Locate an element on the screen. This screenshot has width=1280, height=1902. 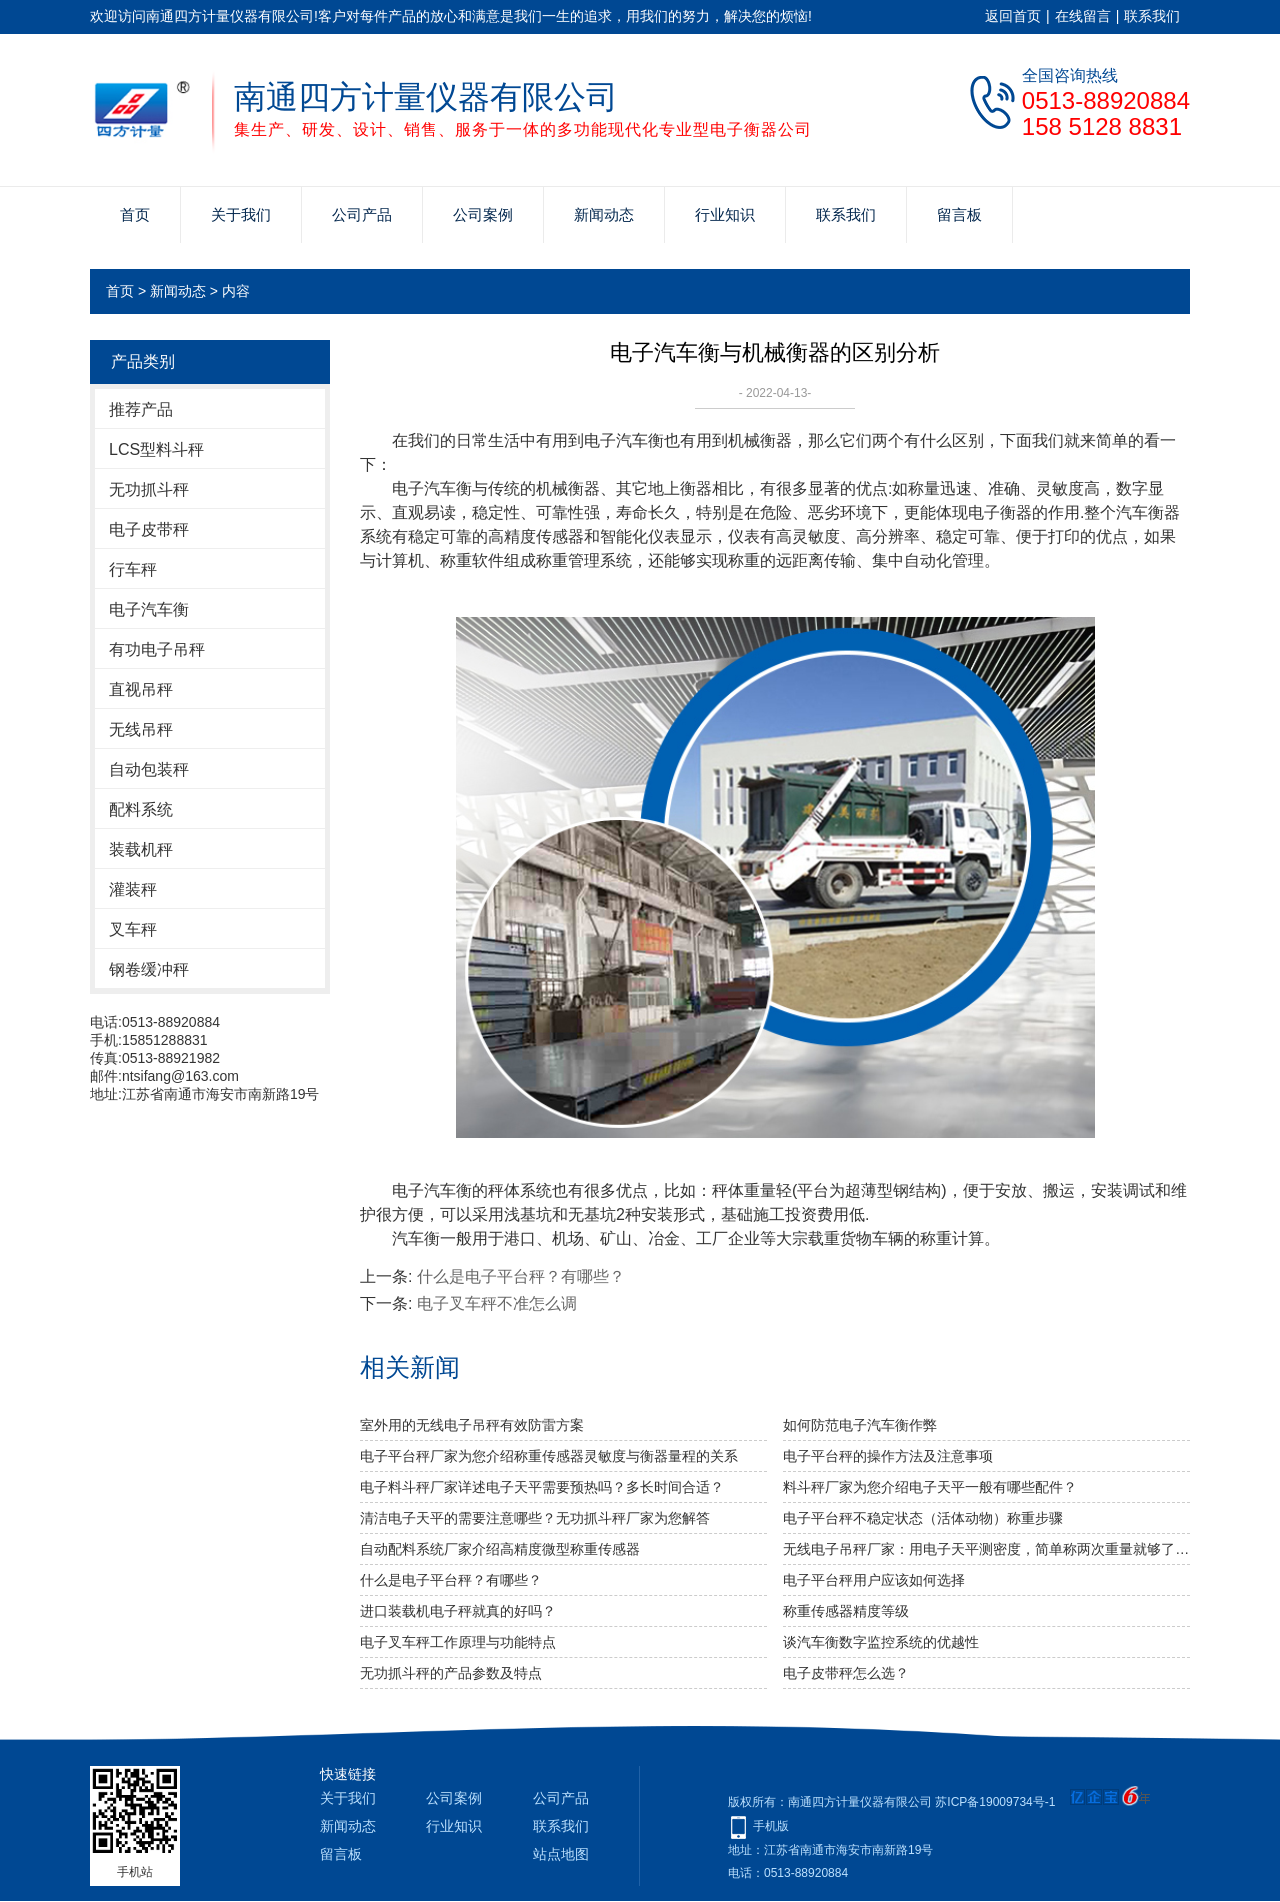
电子皮带秤 is located at coordinates (149, 529).